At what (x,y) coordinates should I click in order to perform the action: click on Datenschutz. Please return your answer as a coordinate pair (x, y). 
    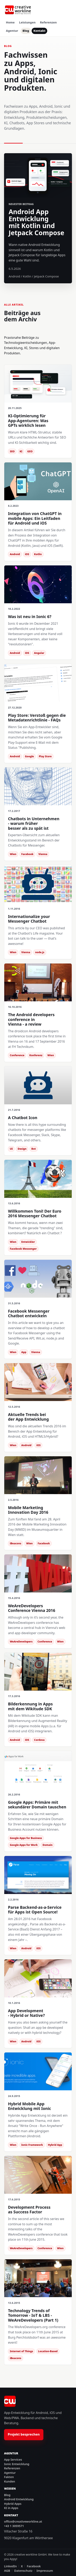
    Looking at the image, I should click on (23, 2570).